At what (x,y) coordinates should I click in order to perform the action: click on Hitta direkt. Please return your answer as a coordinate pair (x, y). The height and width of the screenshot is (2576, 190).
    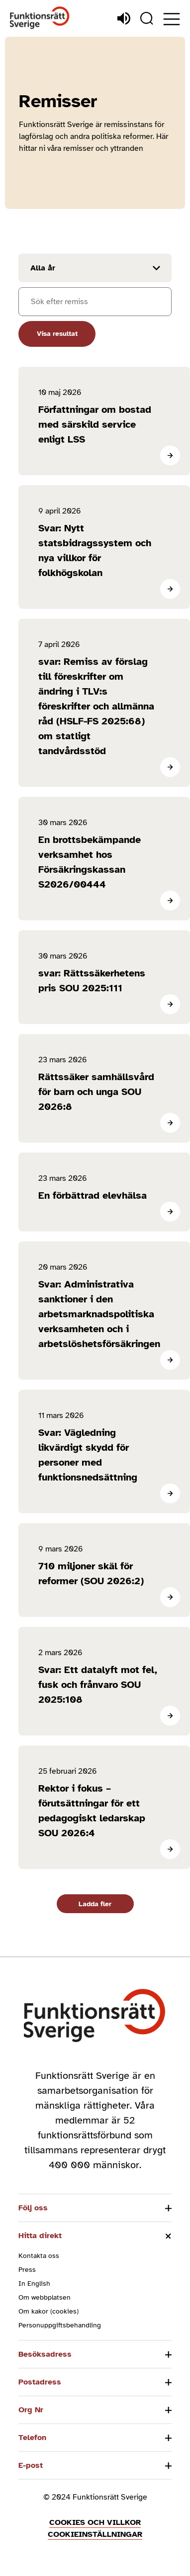
    Looking at the image, I should click on (40, 2236).